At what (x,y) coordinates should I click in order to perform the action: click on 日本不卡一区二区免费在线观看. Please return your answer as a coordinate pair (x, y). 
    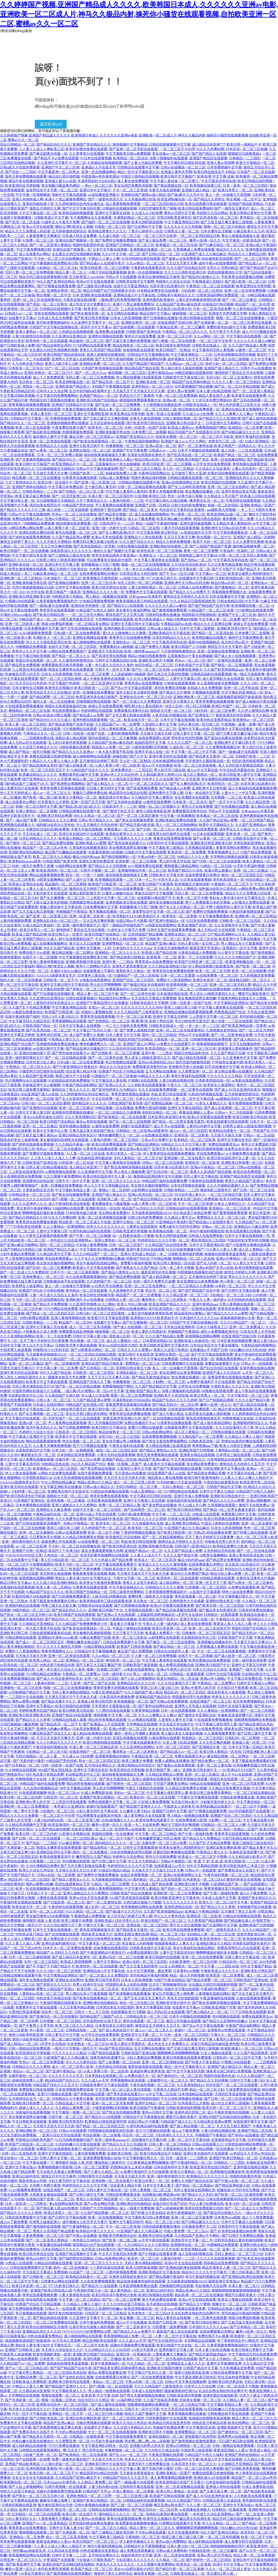
    Looking at the image, I should click on (67, 1948).